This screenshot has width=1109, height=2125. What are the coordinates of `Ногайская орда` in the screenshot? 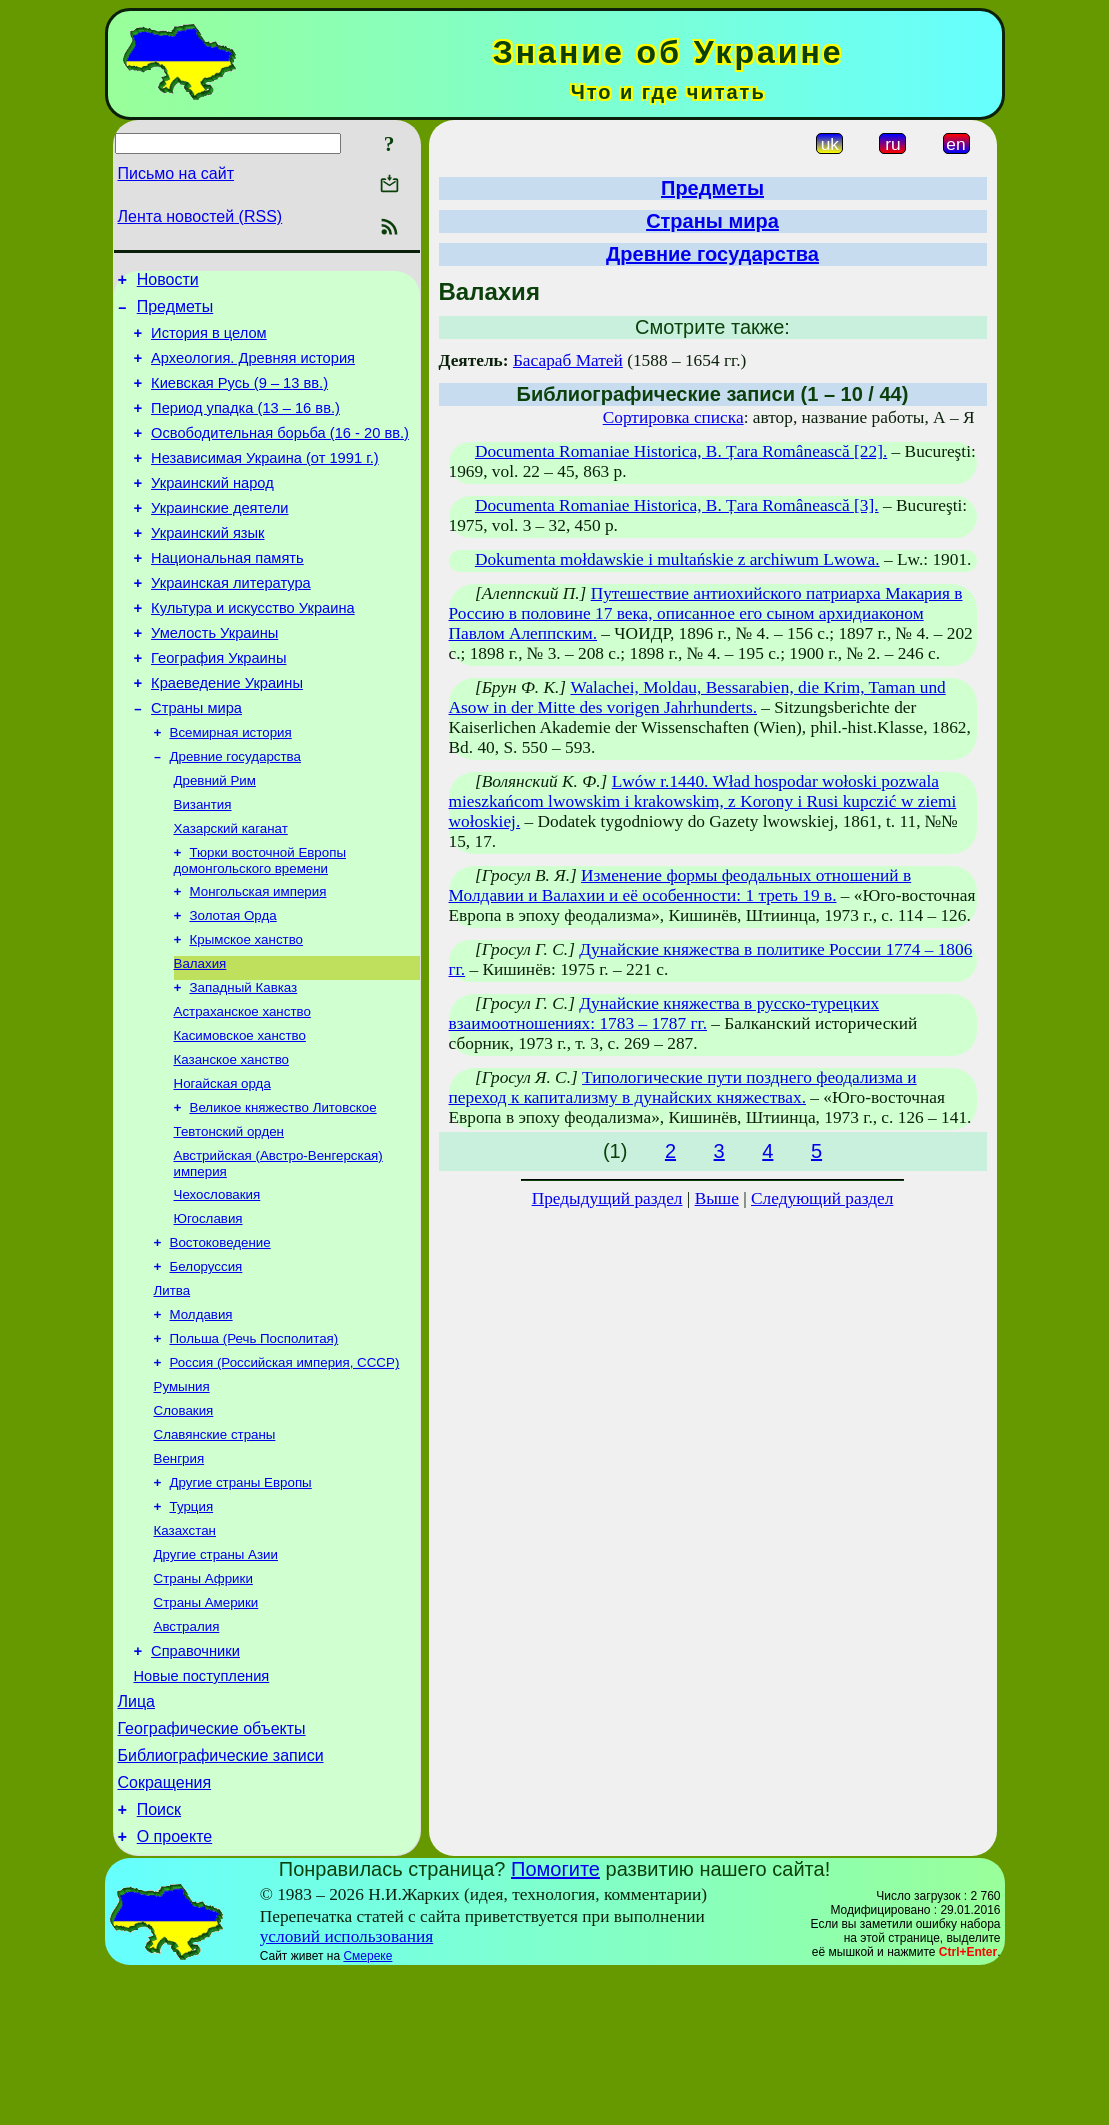 It's located at (222, 1167).